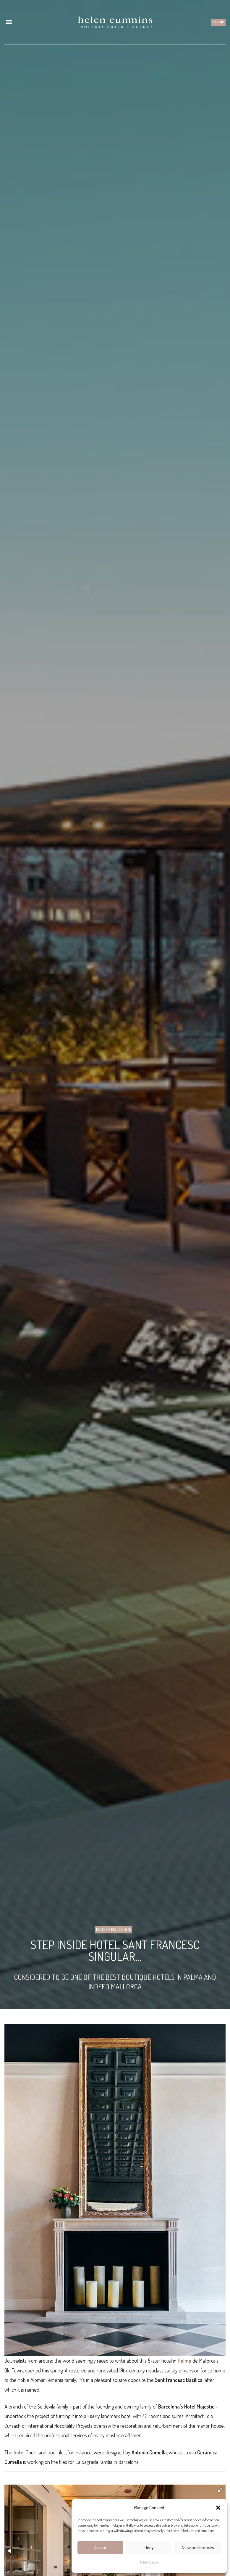 This screenshot has height=2576, width=230. Describe the element at coordinates (19, 2452) in the screenshot. I see `hotel` at that location.